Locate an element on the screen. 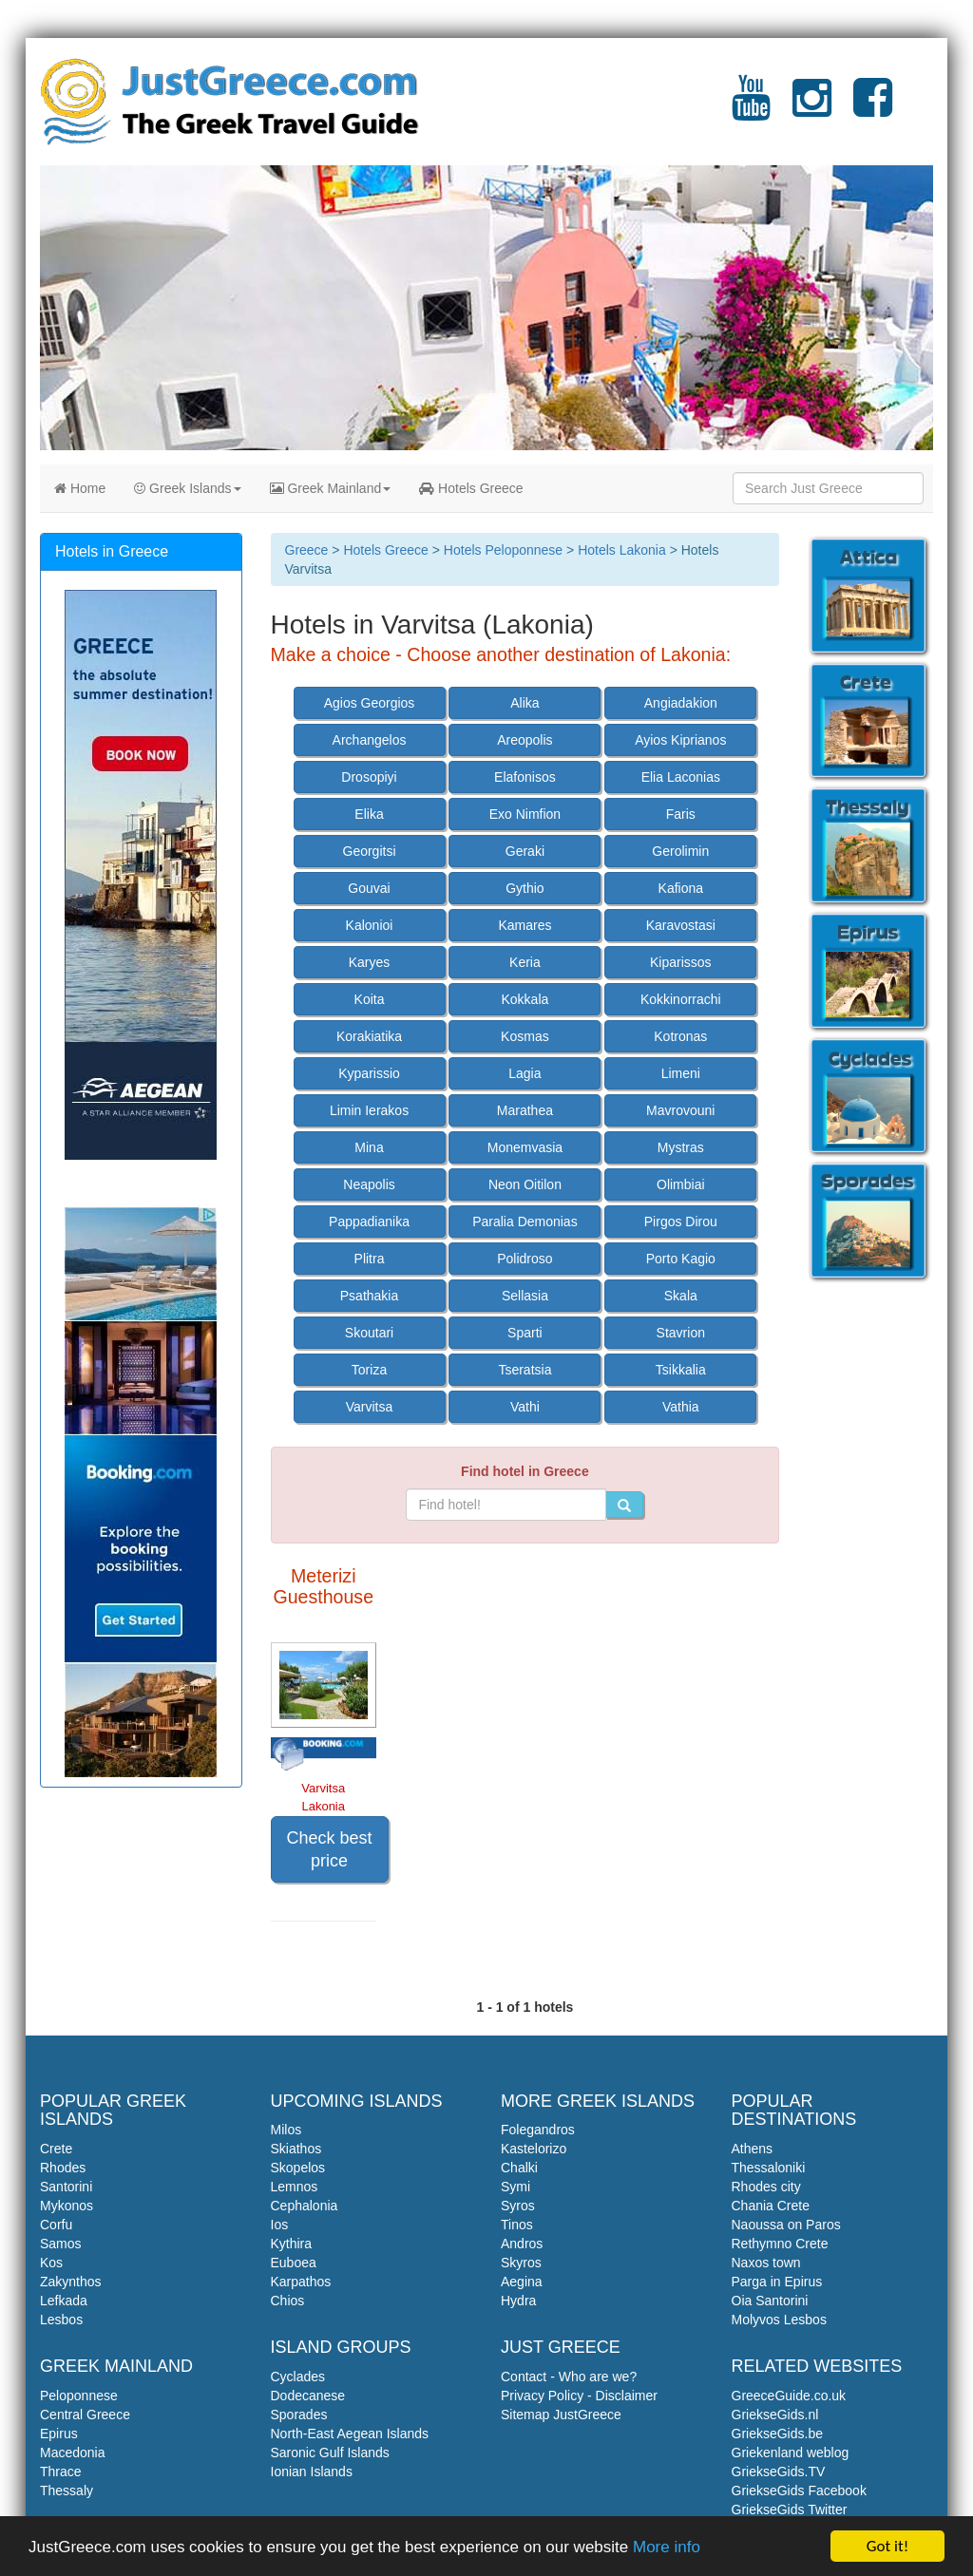  Andros is located at coordinates (522, 2243).